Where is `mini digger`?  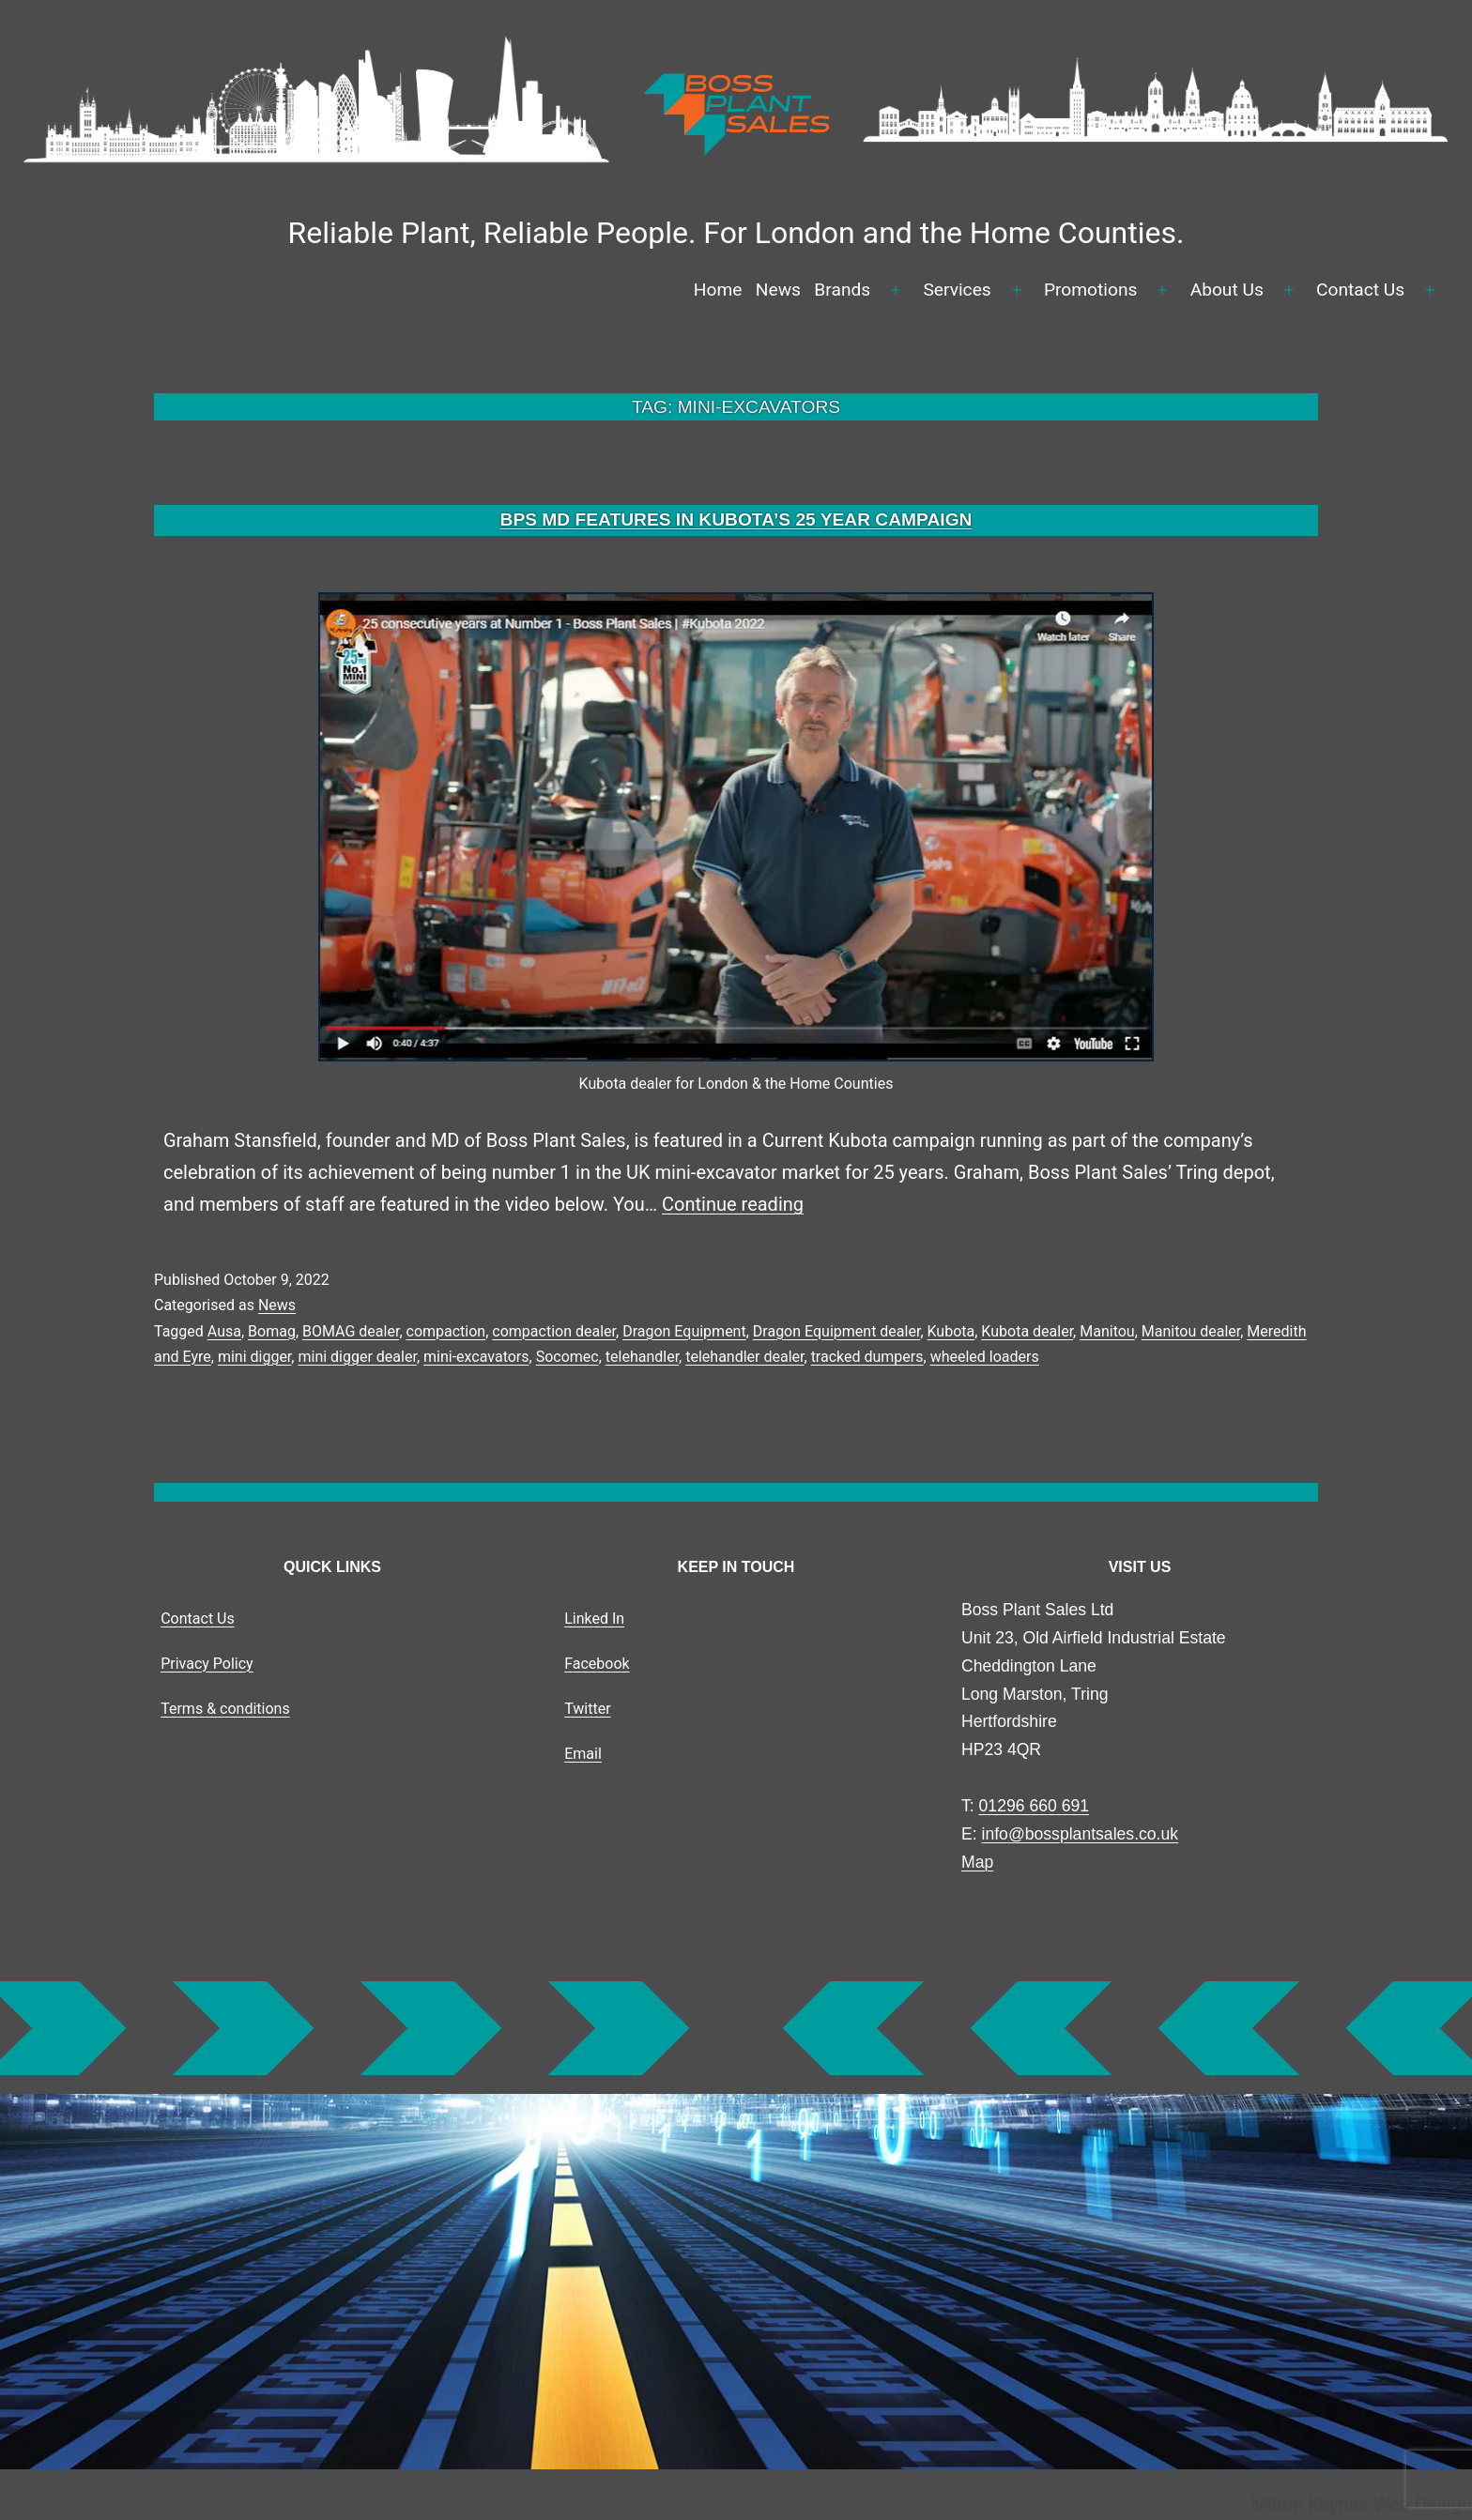 mini digger is located at coordinates (254, 1357).